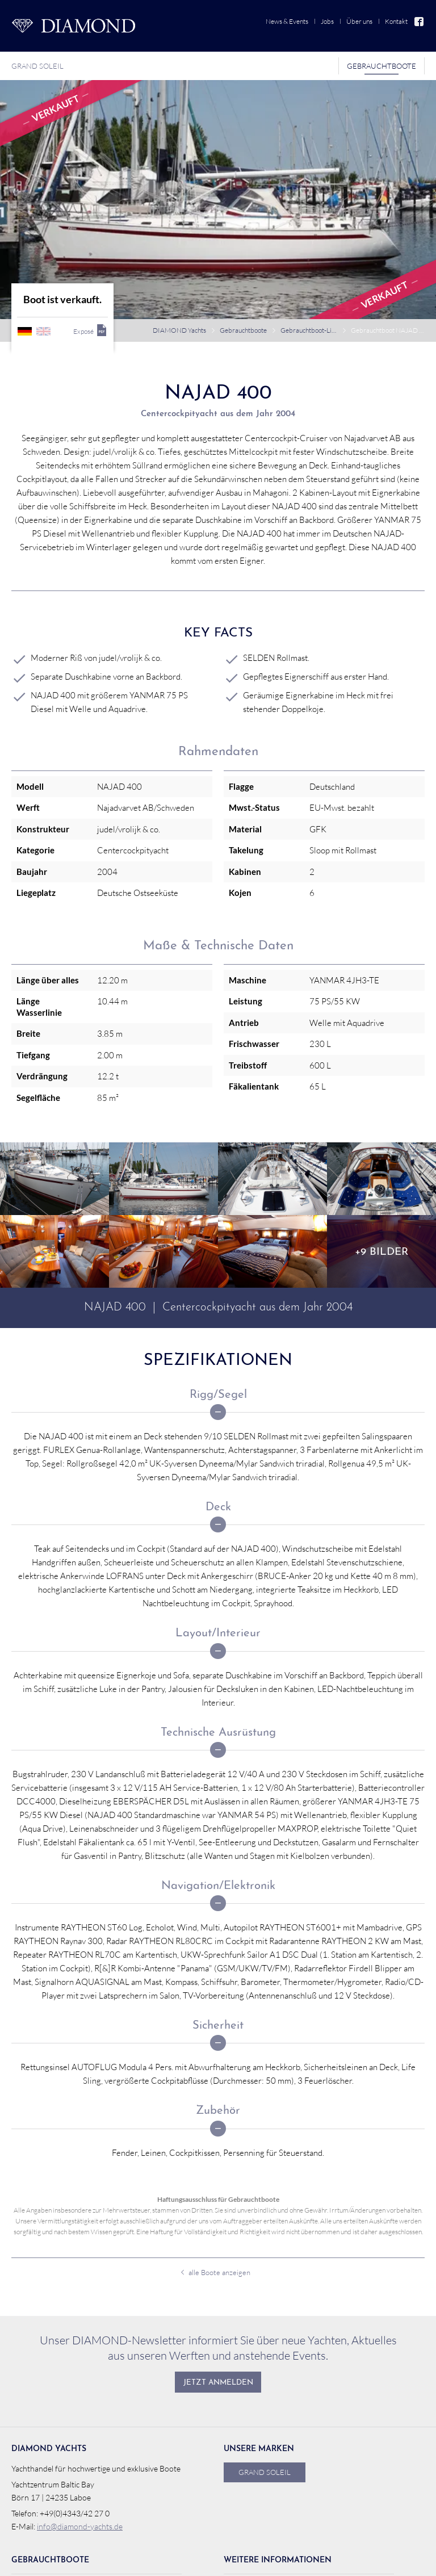  Describe the element at coordinates (37, 65) in the screenshot. I see `Grand Soleil [menuitem]` at that location.